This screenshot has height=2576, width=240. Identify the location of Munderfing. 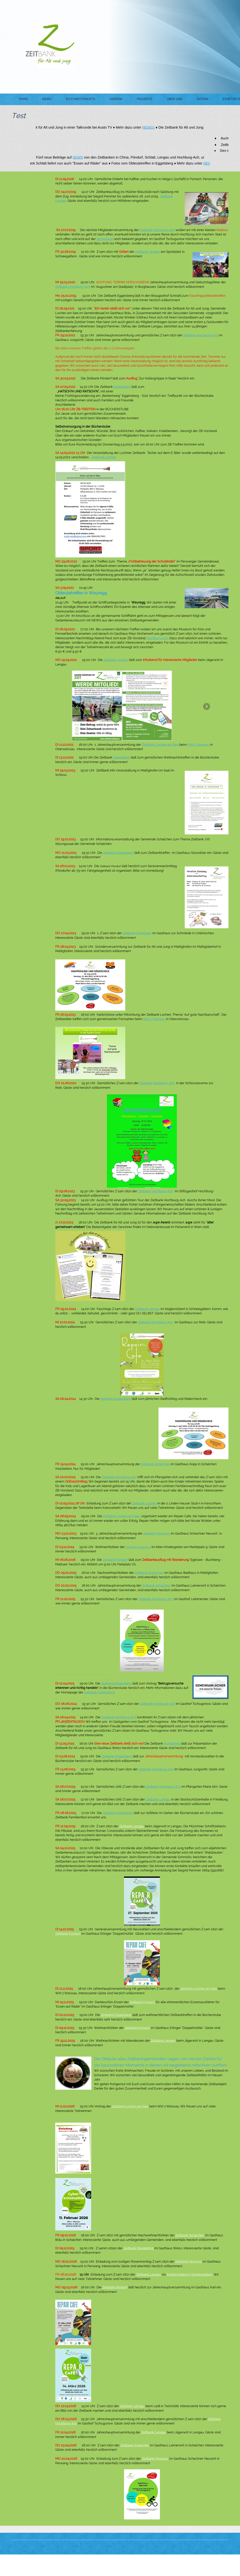
(172, 1743).